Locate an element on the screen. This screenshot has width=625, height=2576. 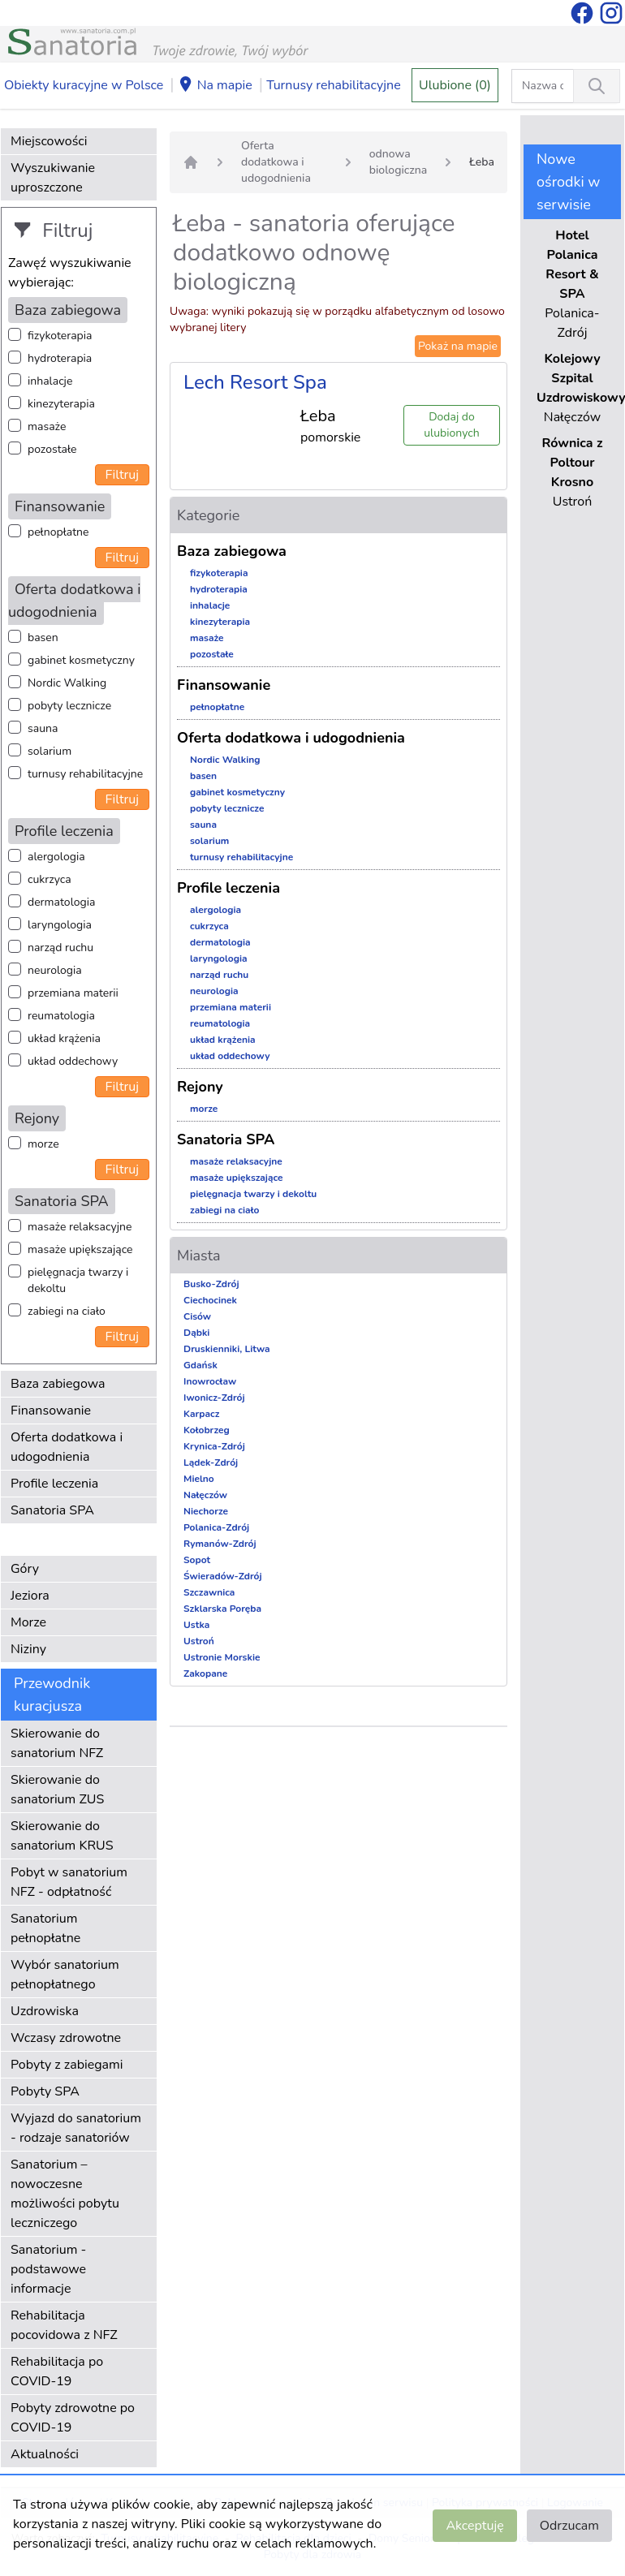
basen is located at coordinates (43, 637).